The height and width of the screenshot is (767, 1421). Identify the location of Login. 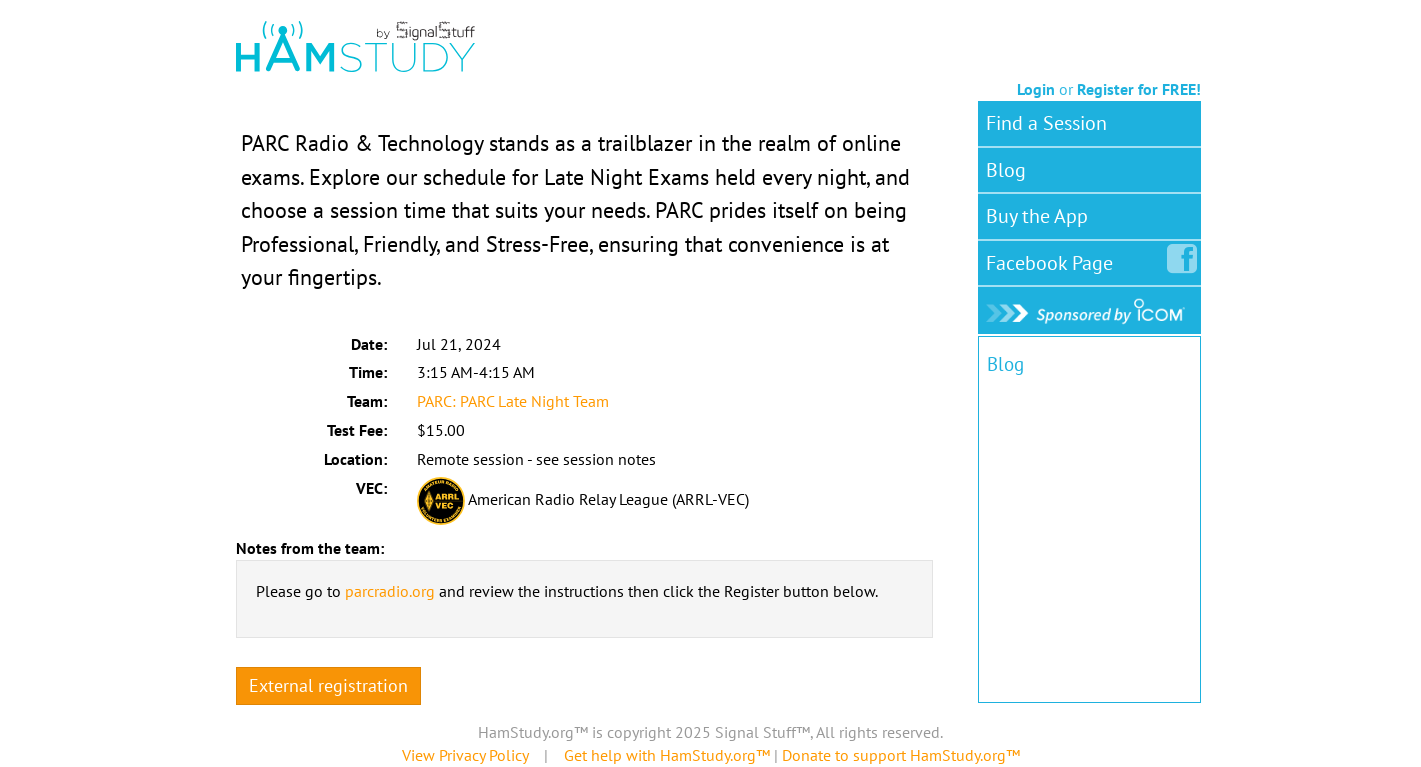
(1036, 89).